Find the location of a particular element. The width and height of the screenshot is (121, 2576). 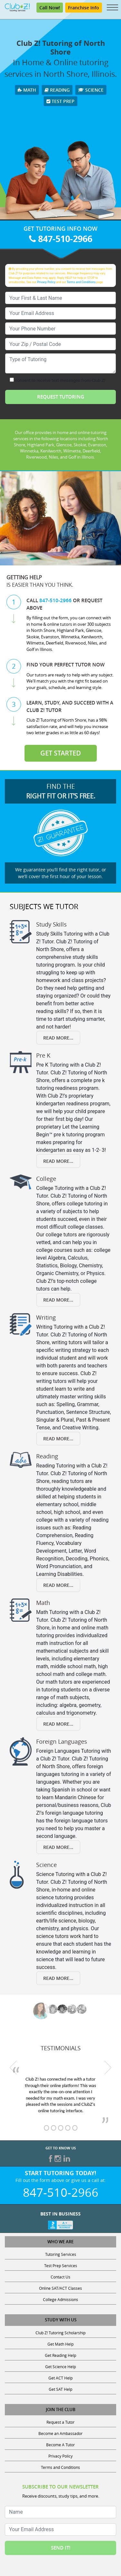

Get ACT Help is located at coordinates (60, 2377).